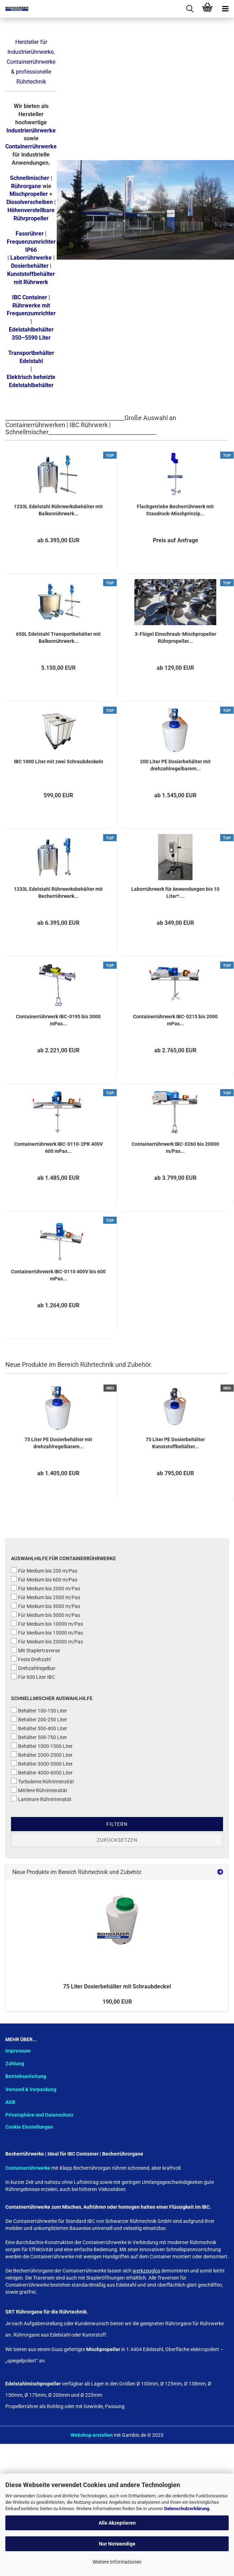 The width and height of the screenshot is (234, 2576). Describe the element at coordinates (58, 761) in the screenshot. I see `IBC 1000 Liter mit zwei Schraubdeckeln` at that location.